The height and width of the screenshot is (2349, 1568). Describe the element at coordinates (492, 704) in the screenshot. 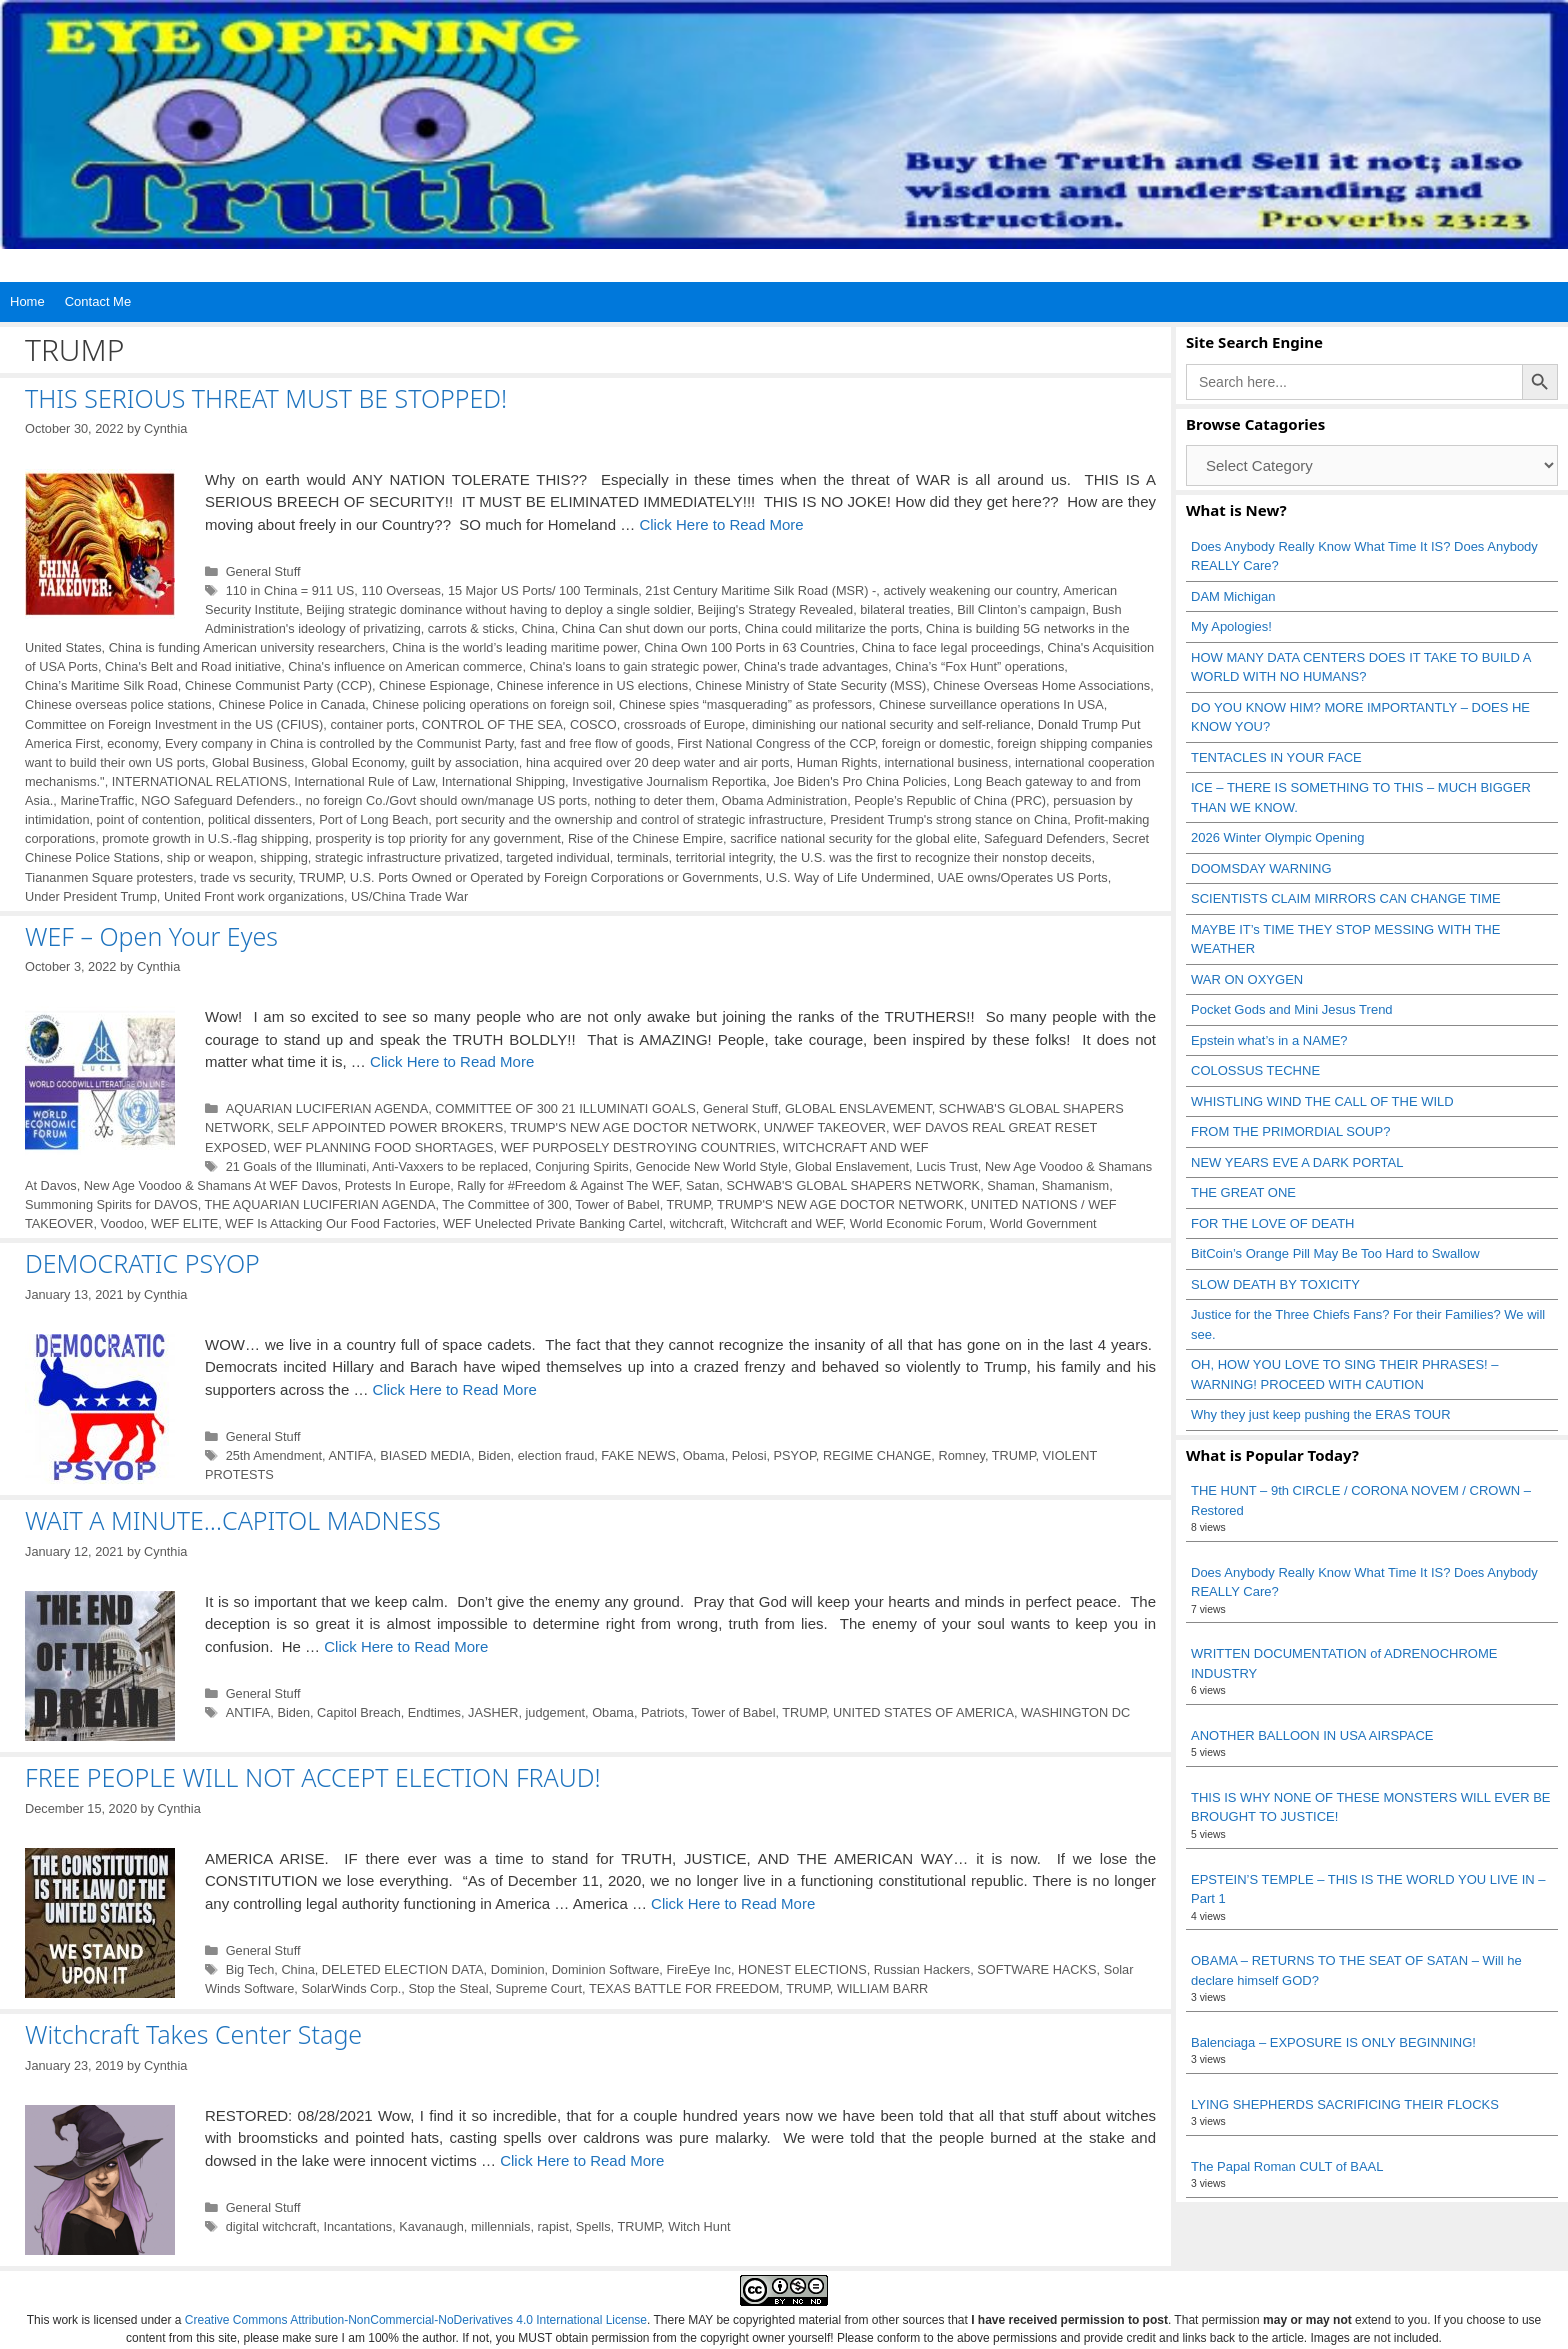

I see `Chinese policing operations on foreign soil` at that location.